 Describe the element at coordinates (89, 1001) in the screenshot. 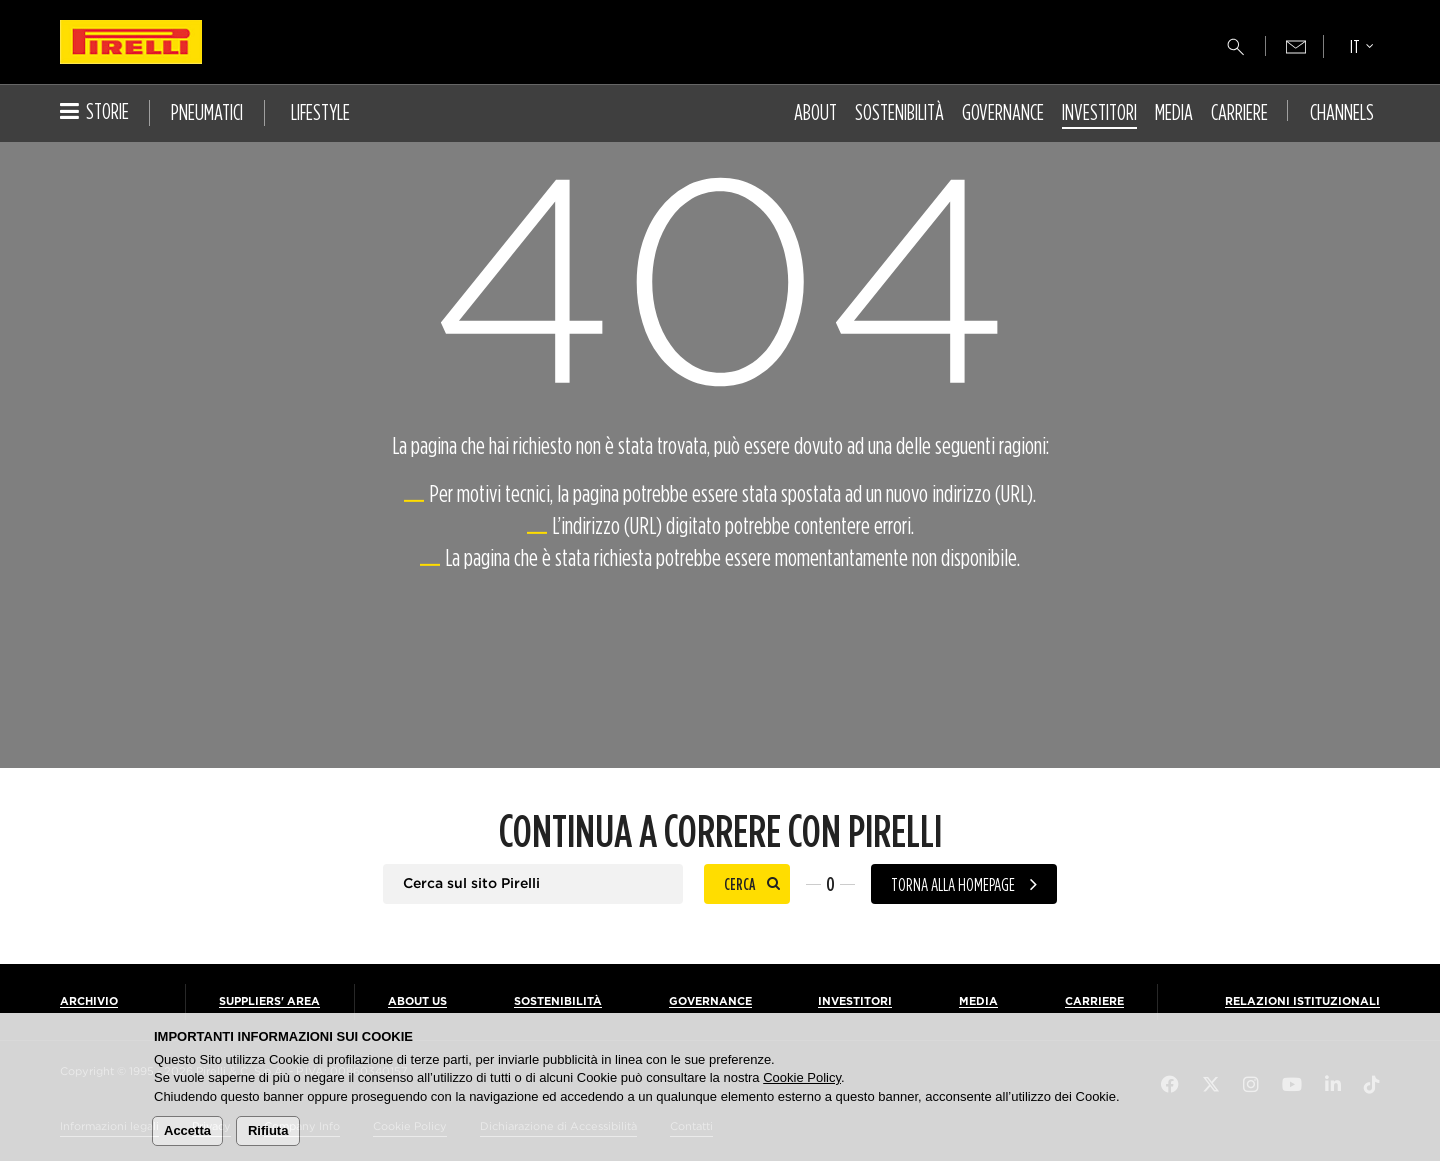

I see `Archivio` at that location.